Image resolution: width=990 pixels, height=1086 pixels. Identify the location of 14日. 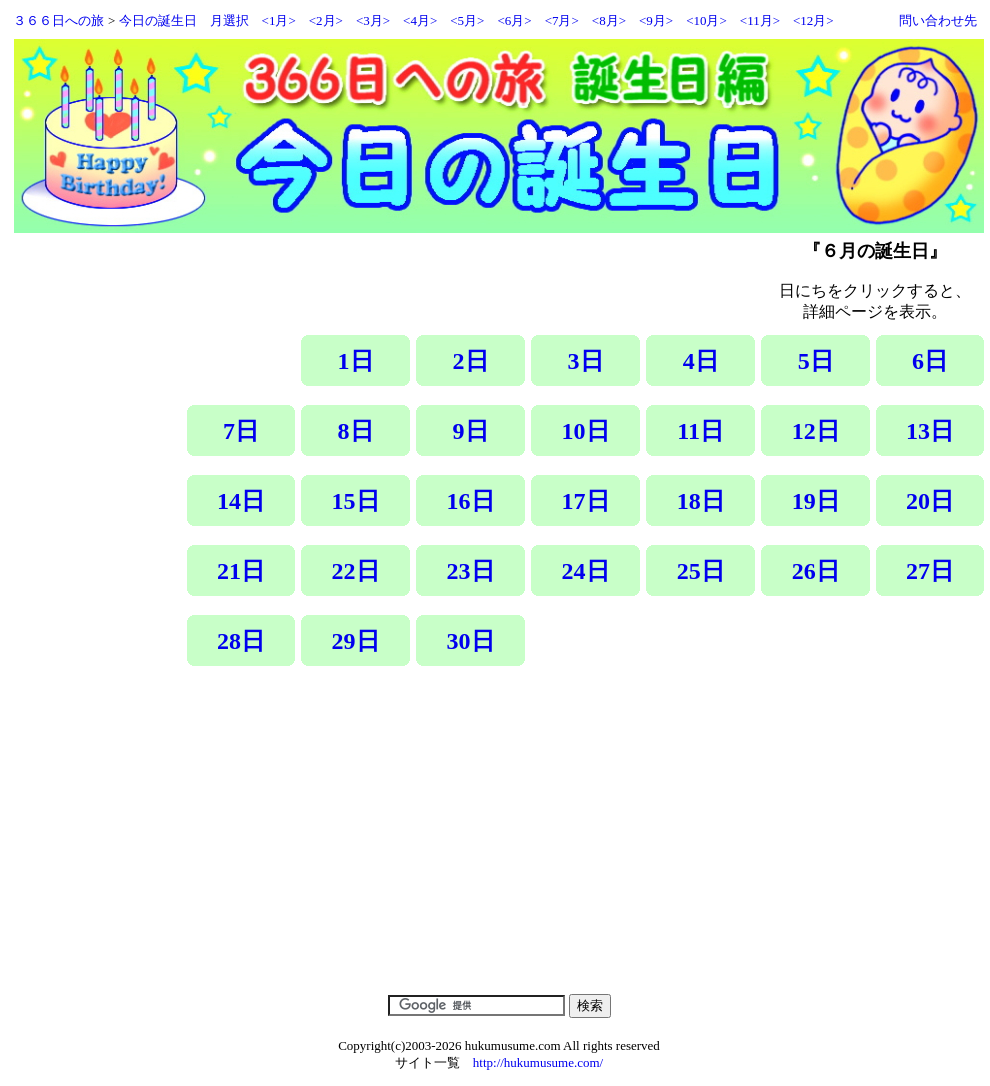
(241, 501).